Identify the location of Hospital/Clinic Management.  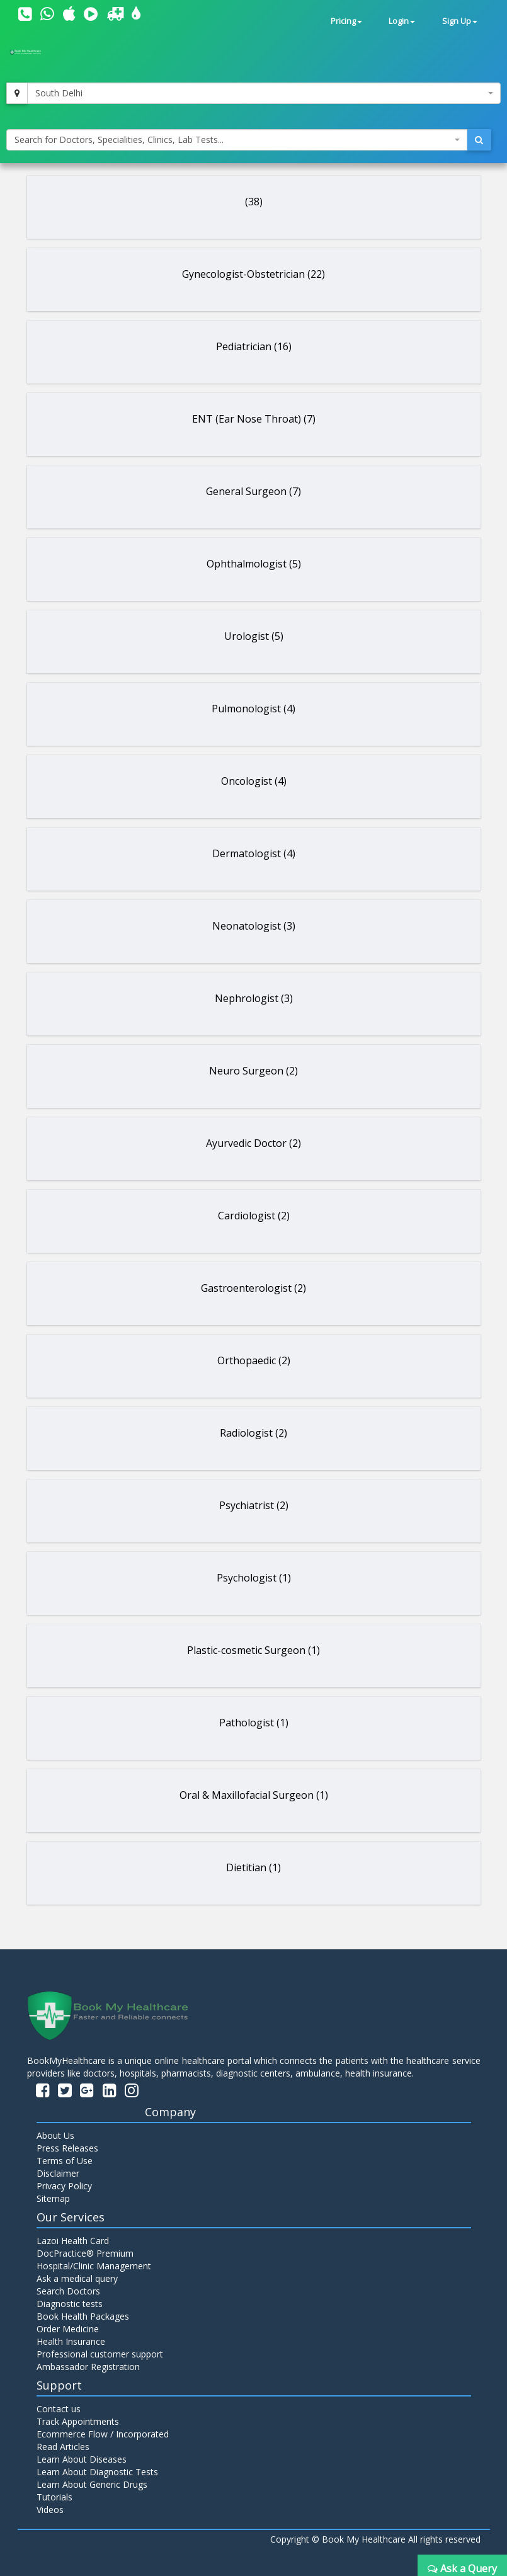
(94, 2266).